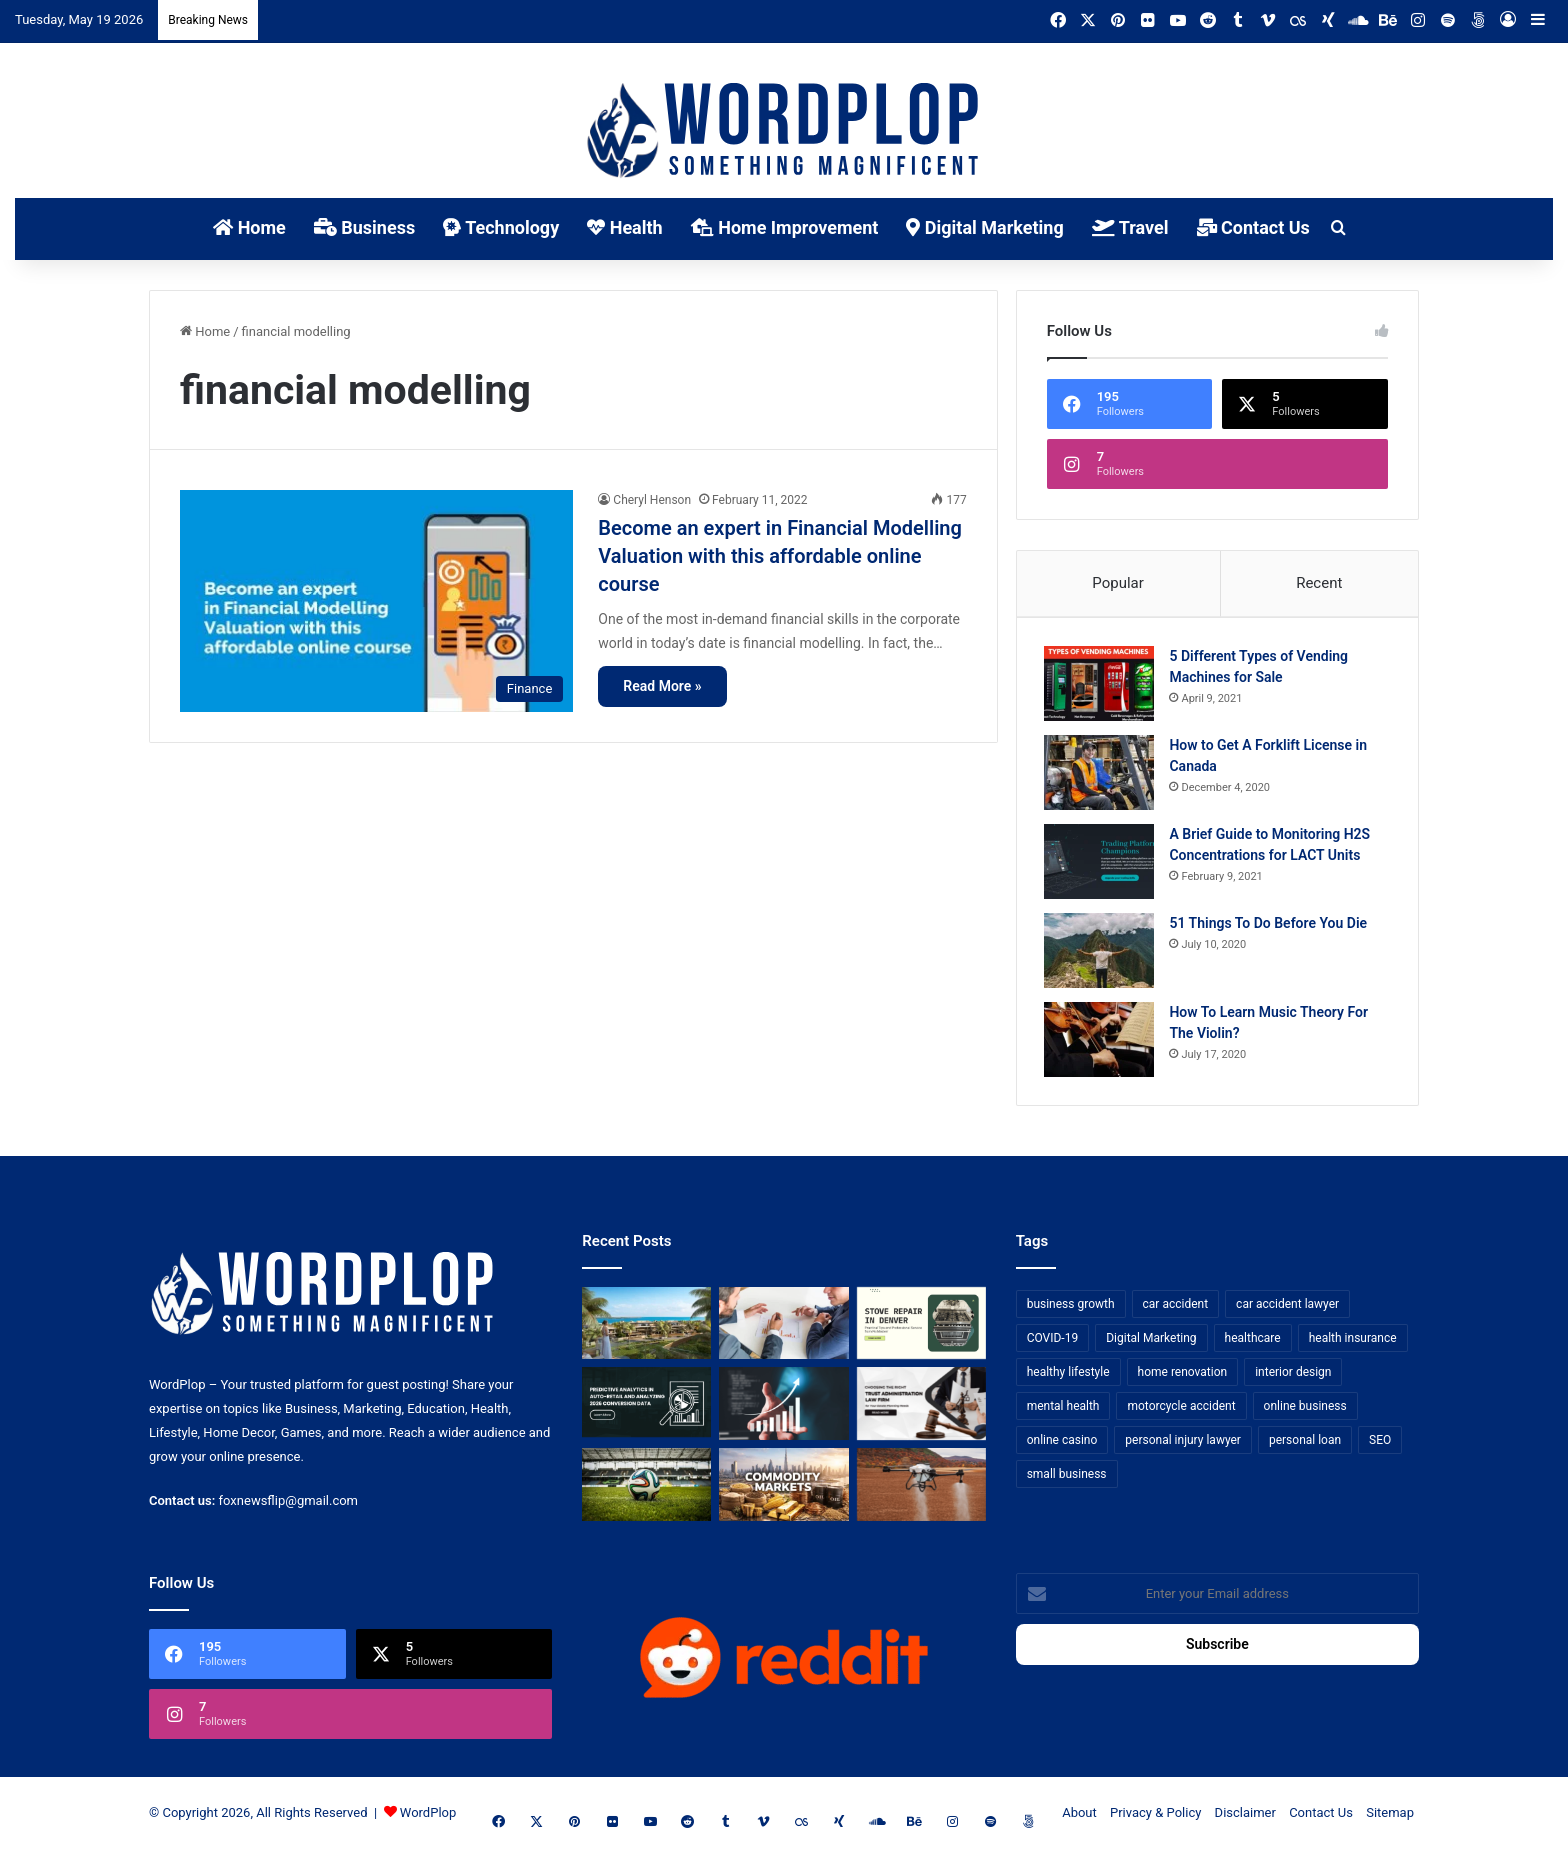 The width and height of the screenshot is (1568, 1854). What do you see at coordinates (376, 601) in the screenshot?
I see `[Become an expert in Financial Modelling Valuation with this affordable online course]` at bounding box center [376, 601].